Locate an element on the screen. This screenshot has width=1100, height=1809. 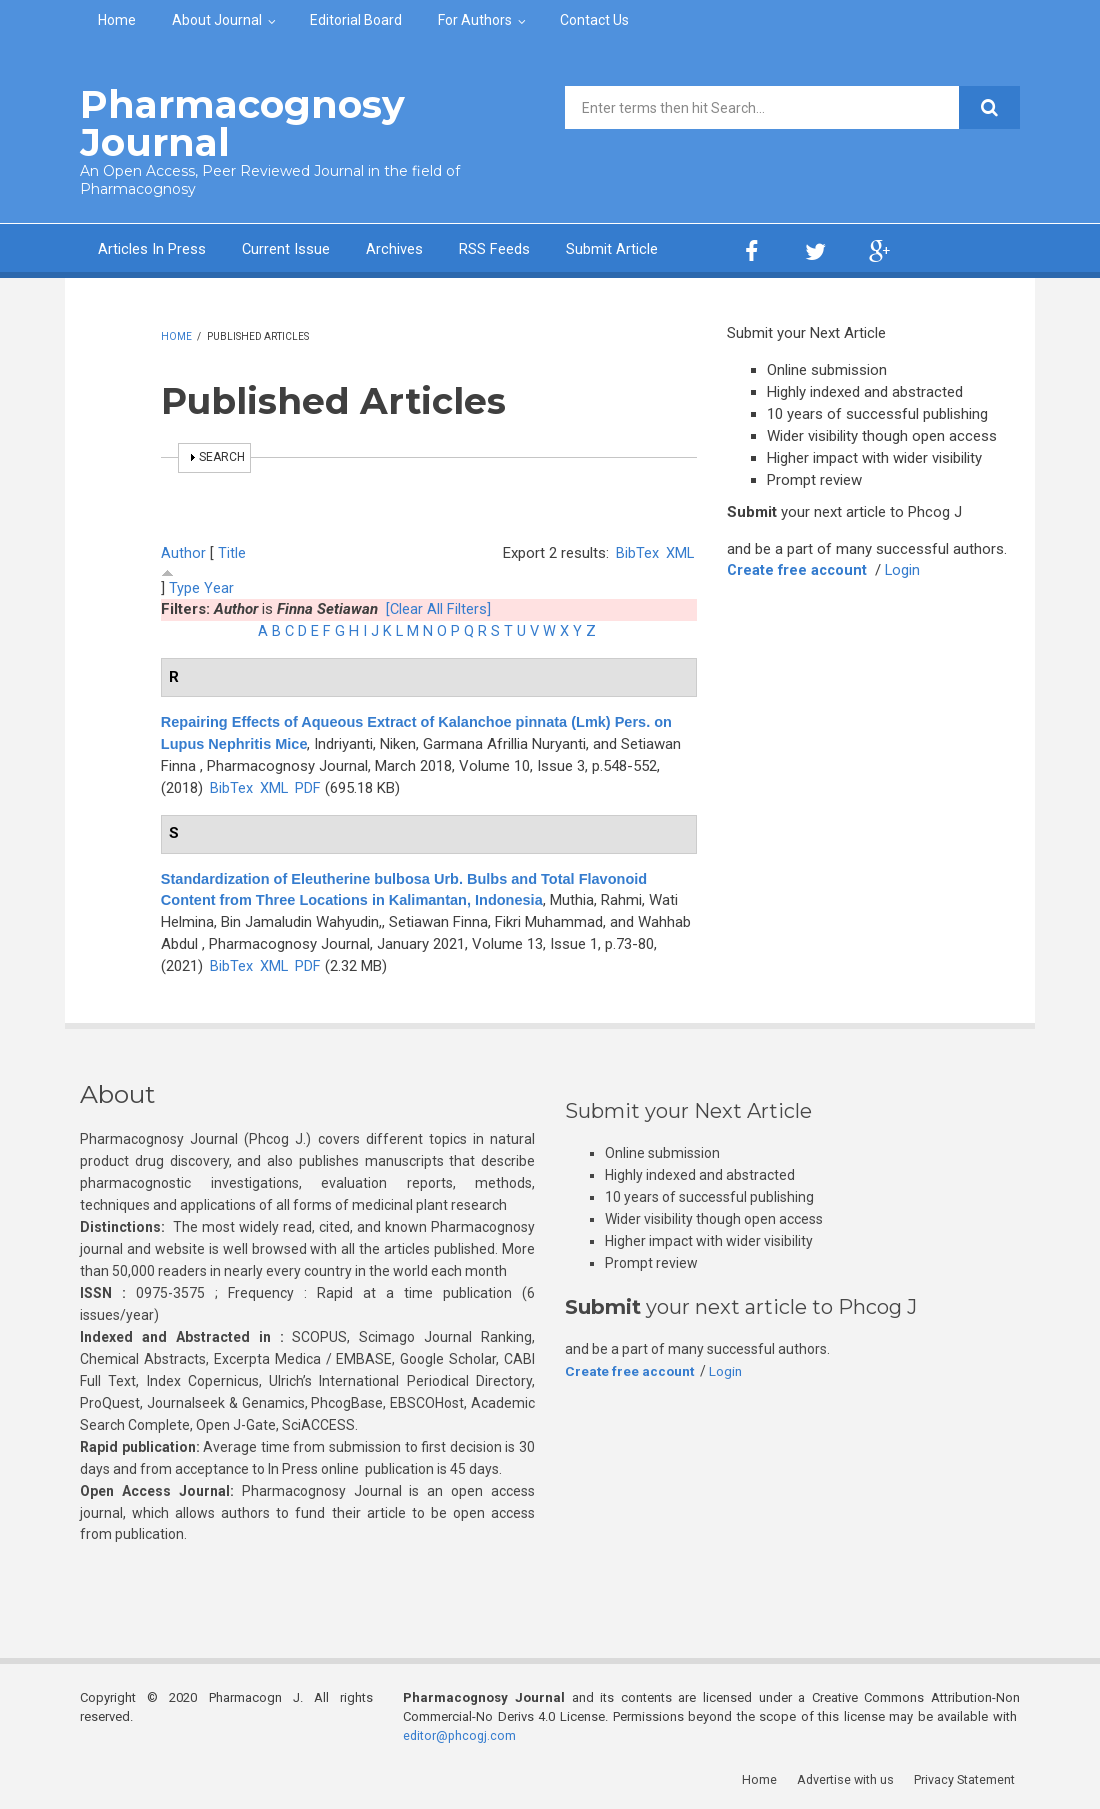
Current Issue is located at coordinates (286, 248).